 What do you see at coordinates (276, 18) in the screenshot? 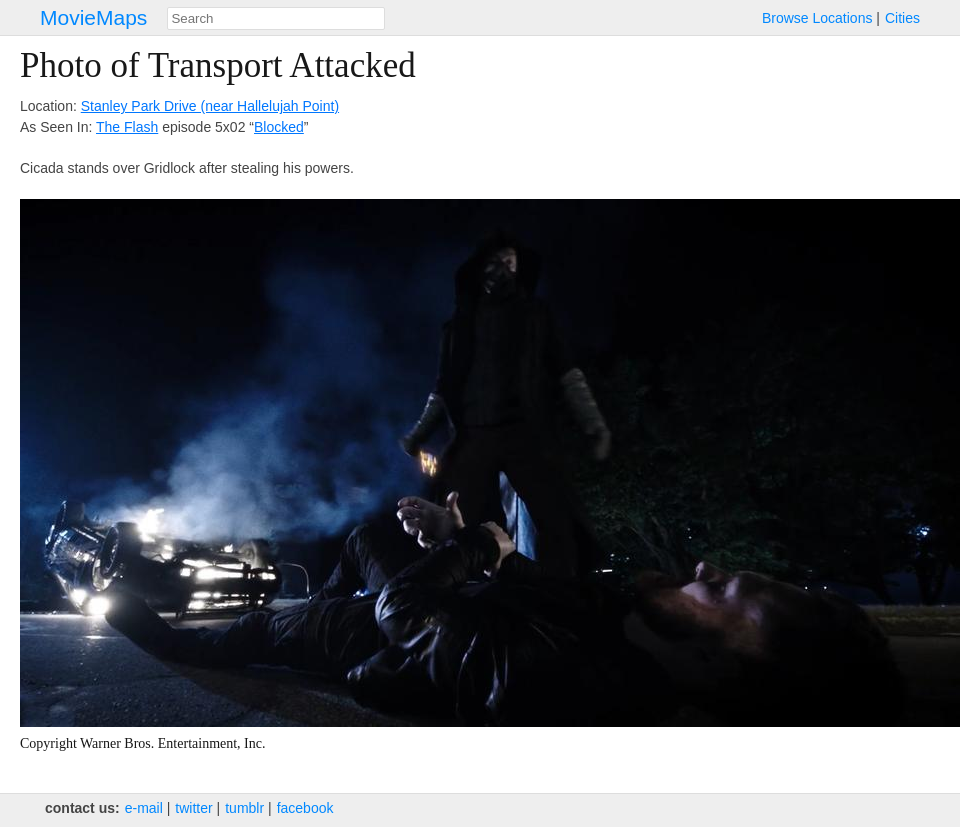
I see `[combobox]` at bounding box center [276, 18].